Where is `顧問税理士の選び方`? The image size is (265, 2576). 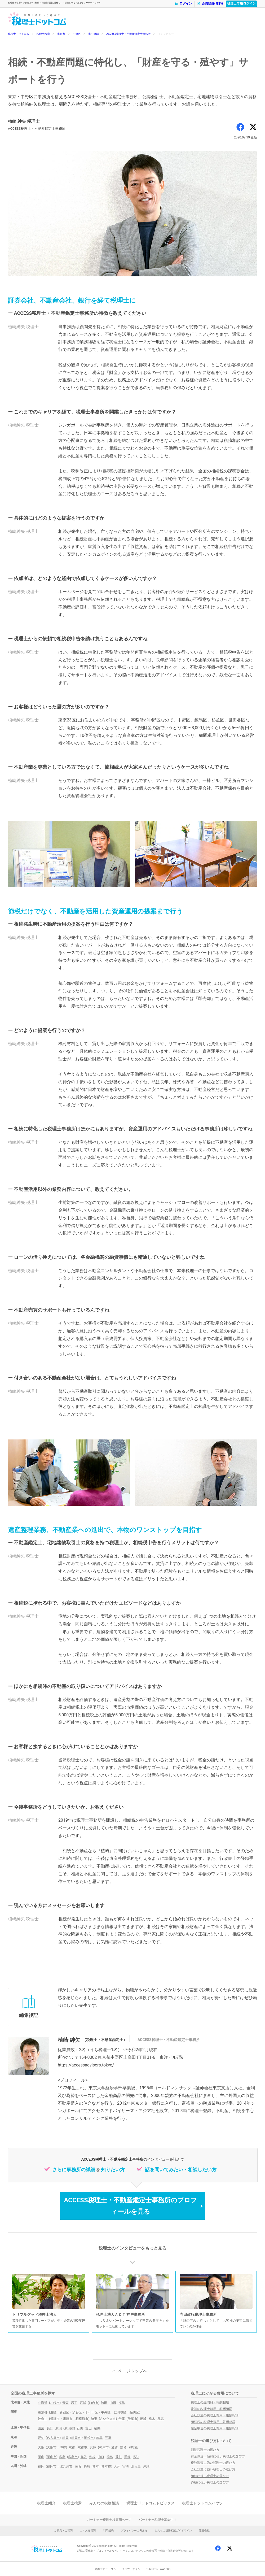 顧問税理士の選び方 is located at coordinates (205, 2450).